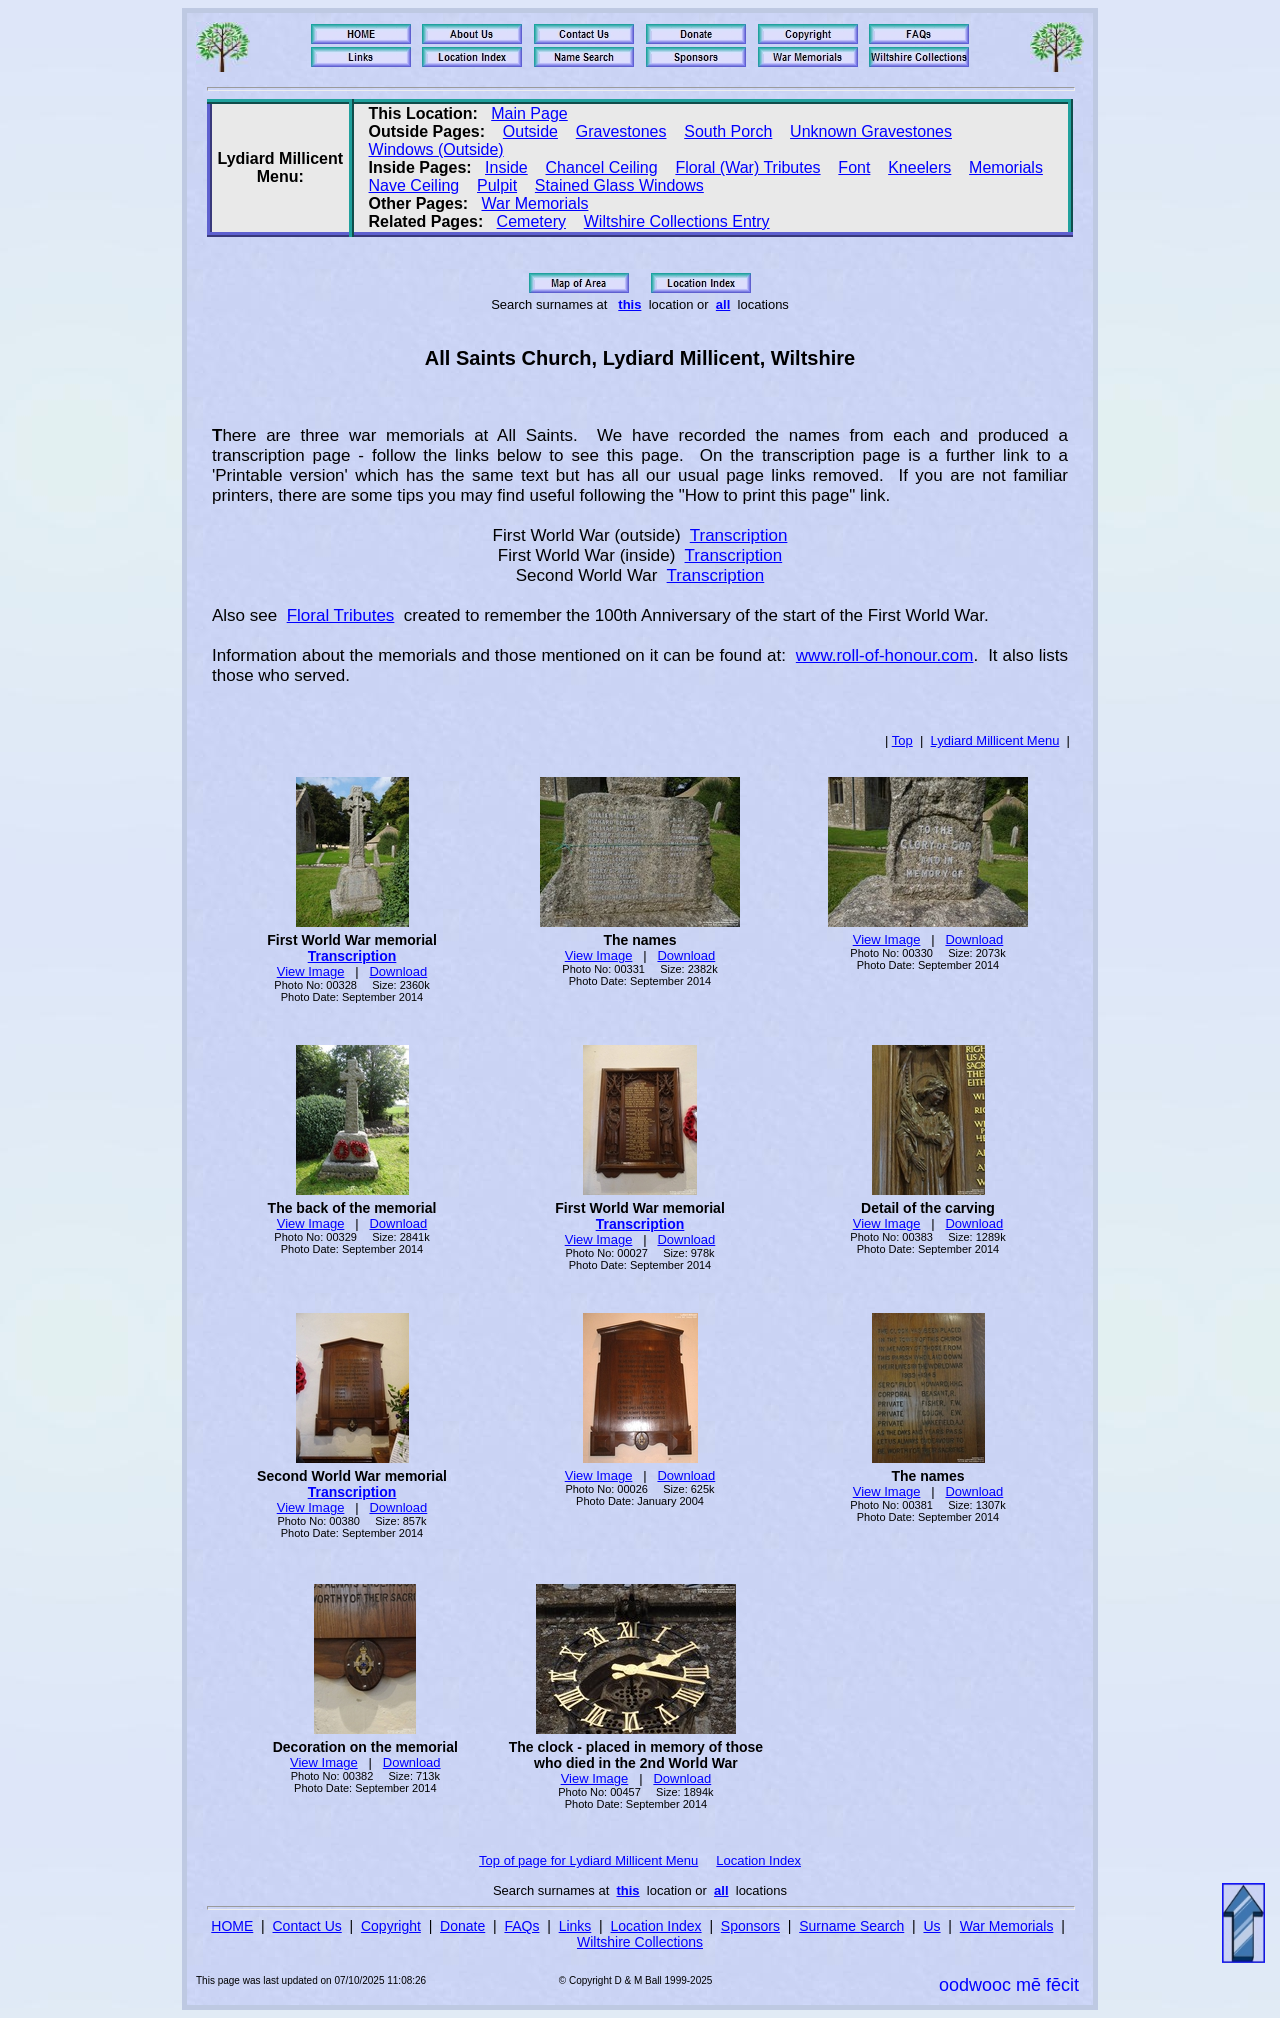 The width and height of the screenshot is (1280, 2018). What do you see at coordinates (931, 1926) in the screenshot?
I see `Us` at bounding box center [931, 1926].